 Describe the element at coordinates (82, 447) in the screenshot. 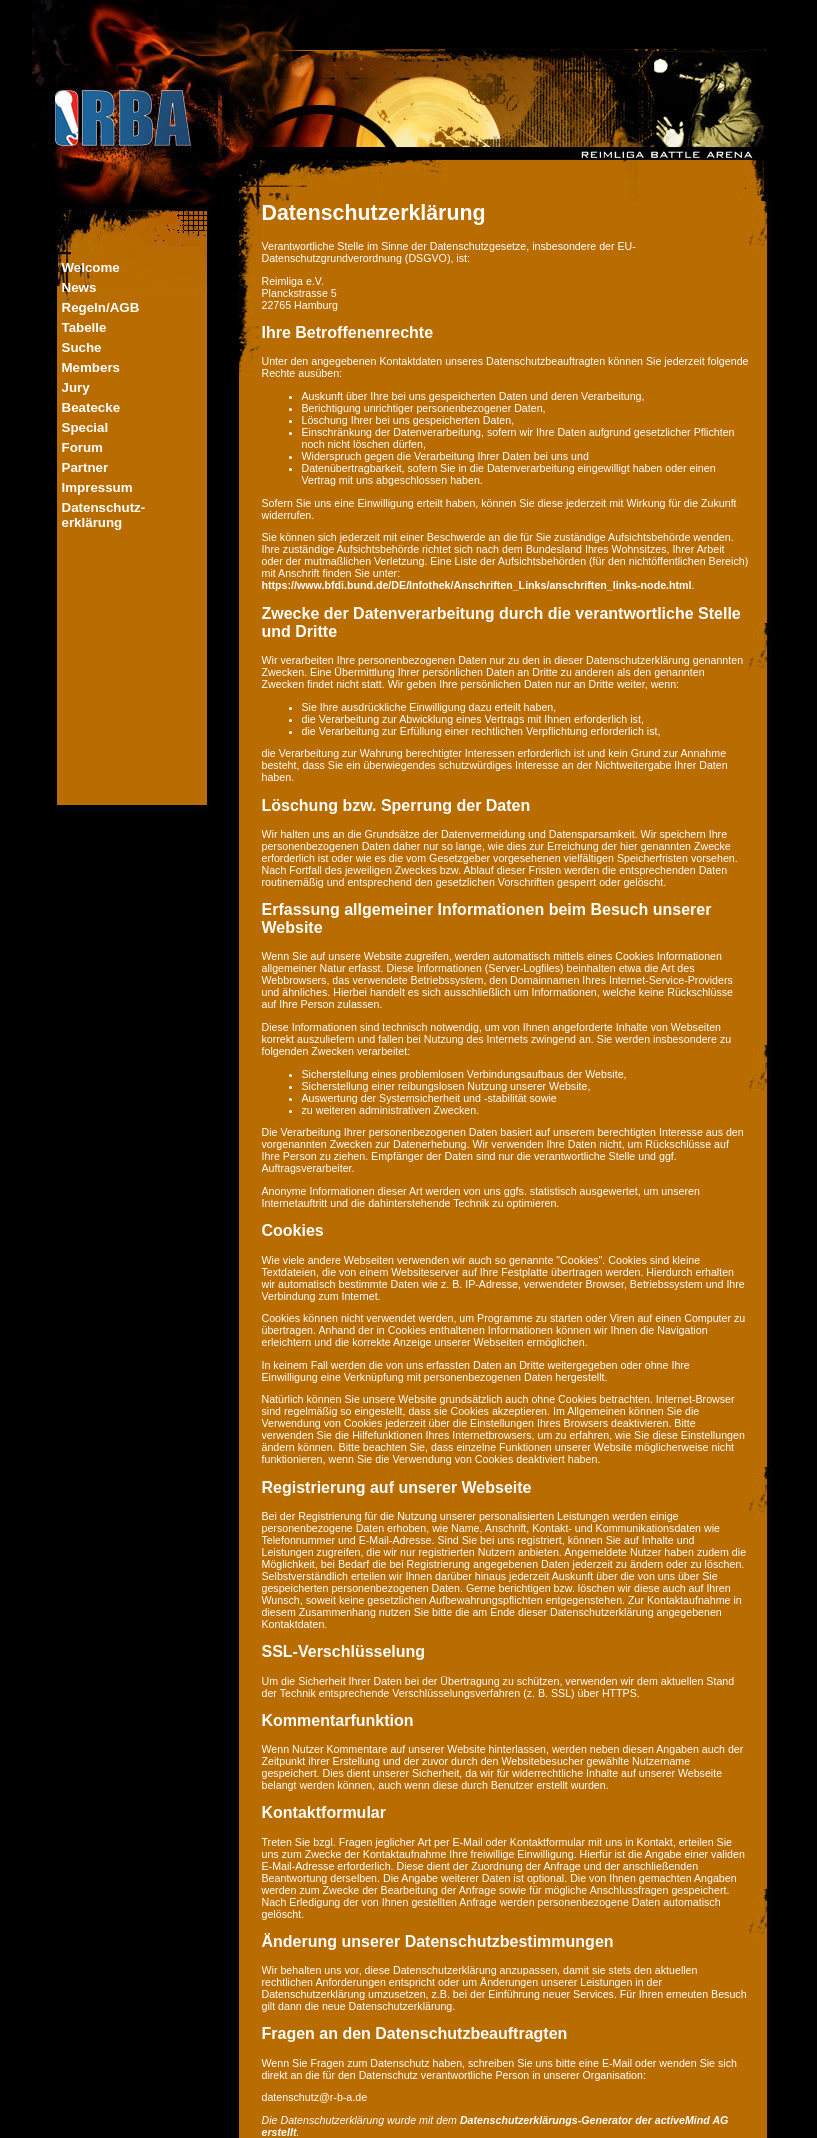

I see `Forum` at that location.